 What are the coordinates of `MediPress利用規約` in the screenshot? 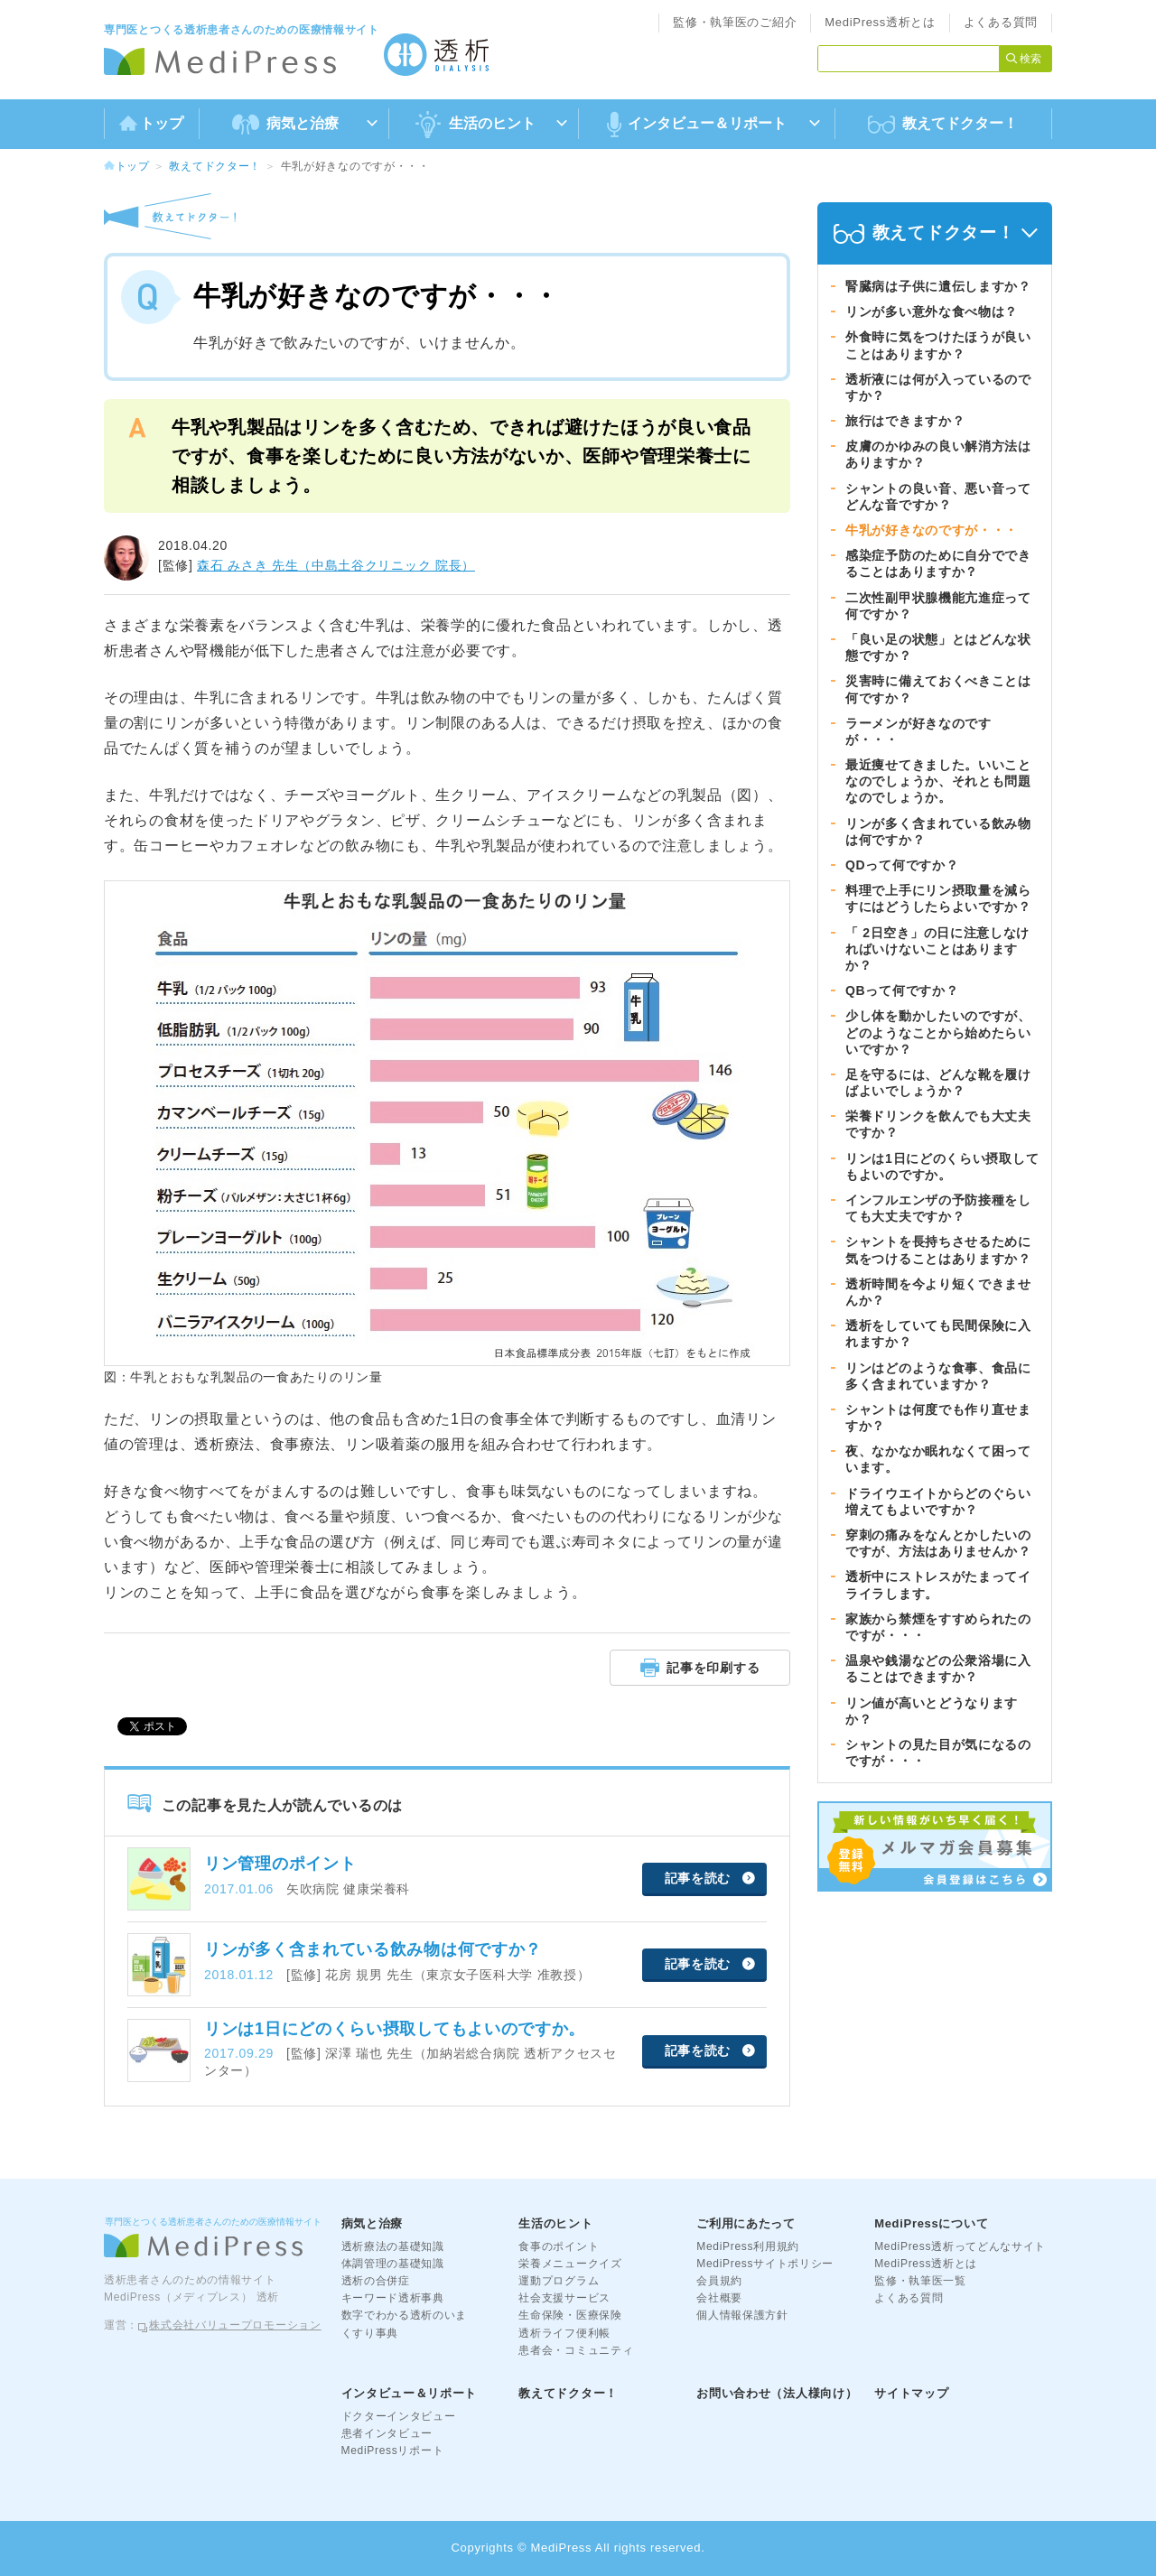 It's located at (747, 2246).